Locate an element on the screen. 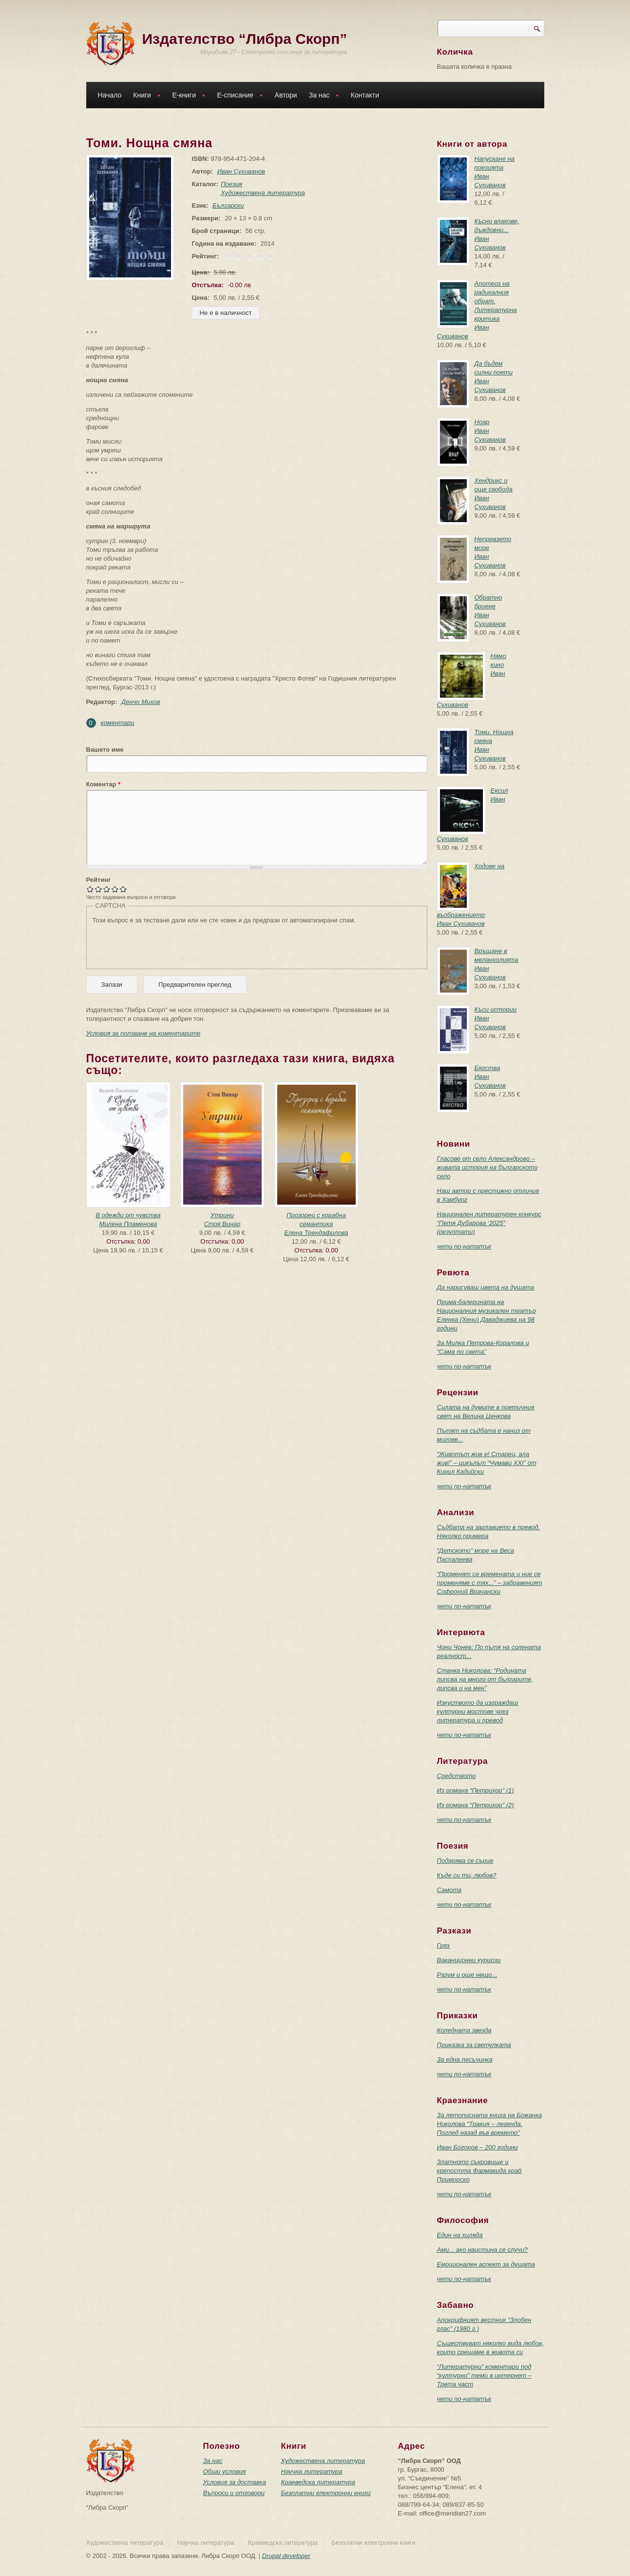 The width and height of the screenshot is (630, 2576). Научна литература is located at coordinates (312, 2471).